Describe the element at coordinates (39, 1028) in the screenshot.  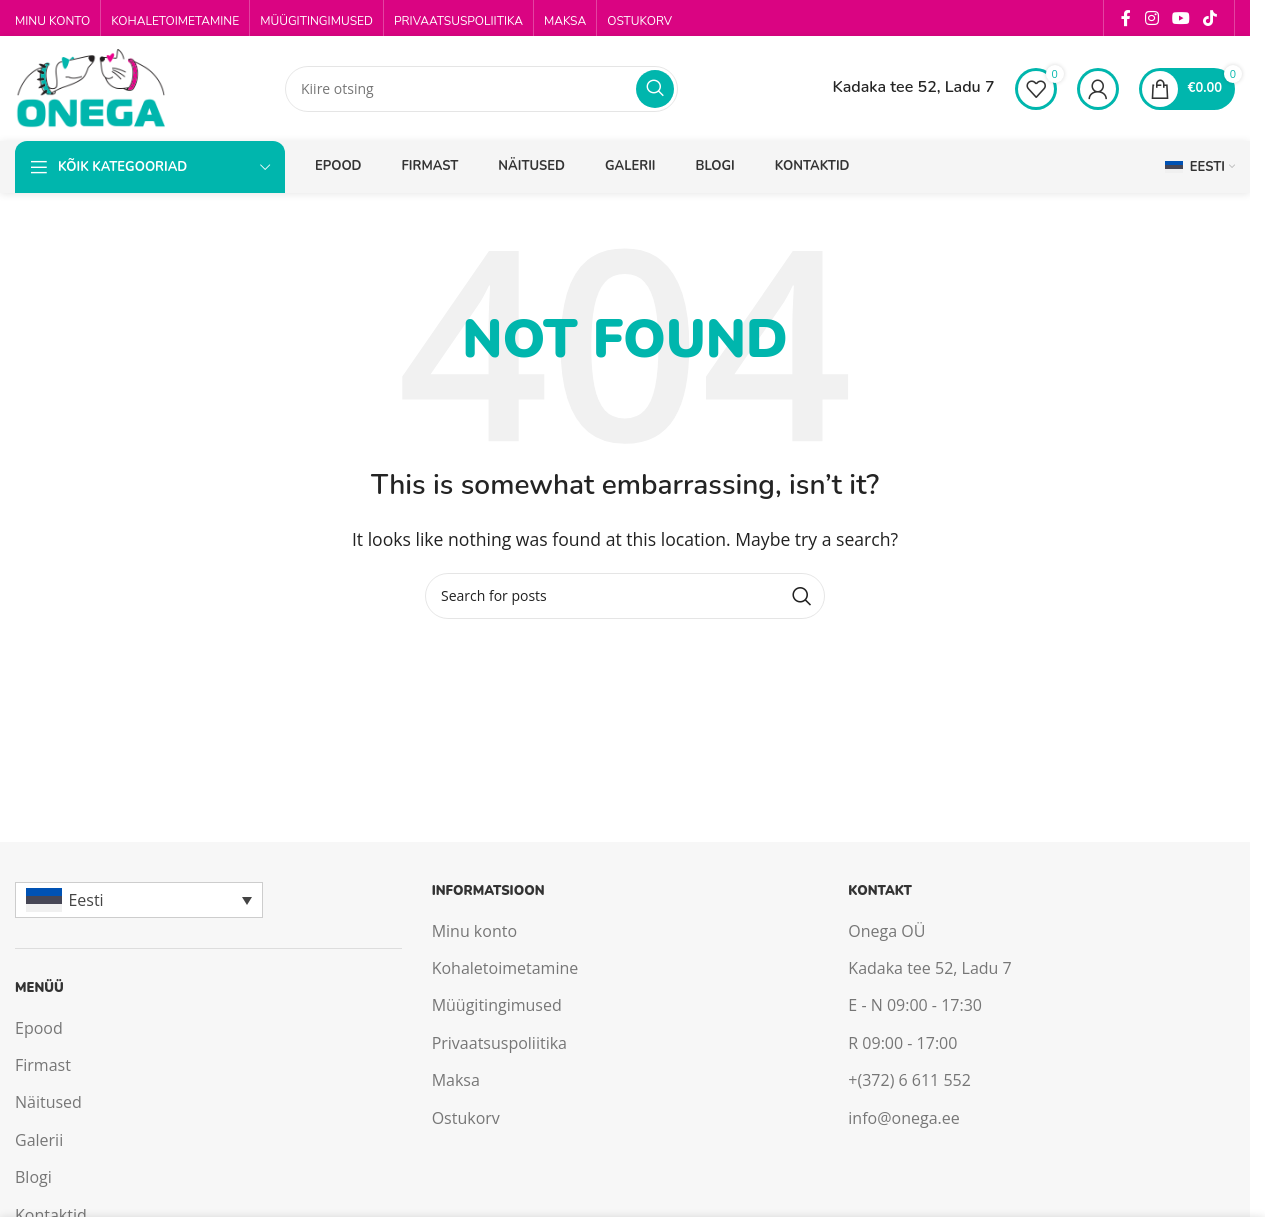
I see `Epood` at that location.